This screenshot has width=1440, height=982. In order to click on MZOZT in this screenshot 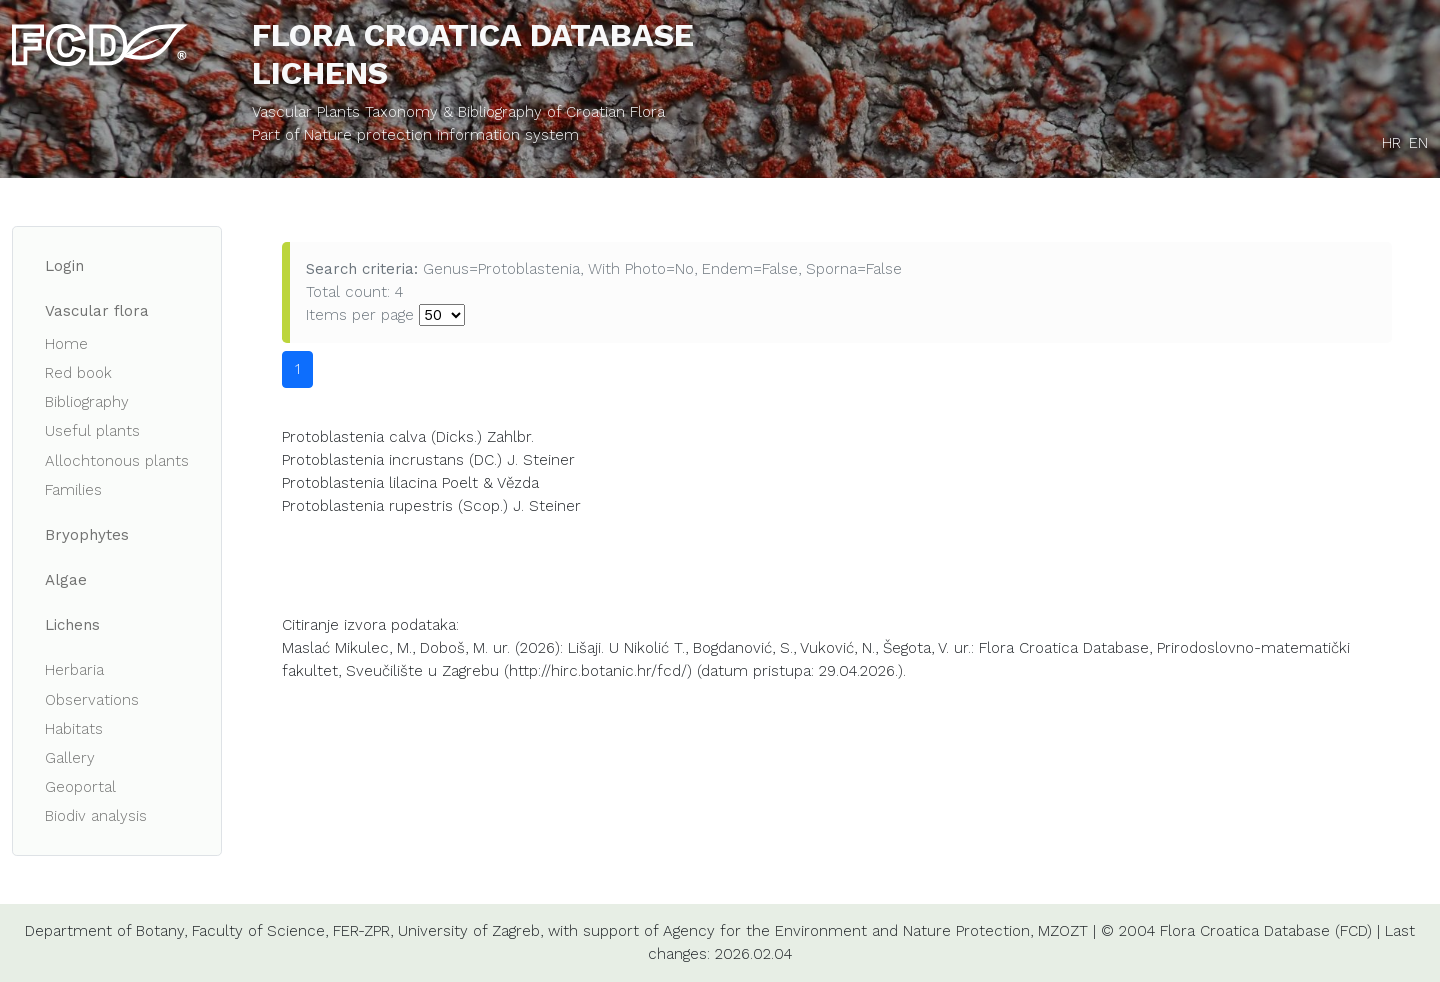, I will do `click(1063, 931)`.